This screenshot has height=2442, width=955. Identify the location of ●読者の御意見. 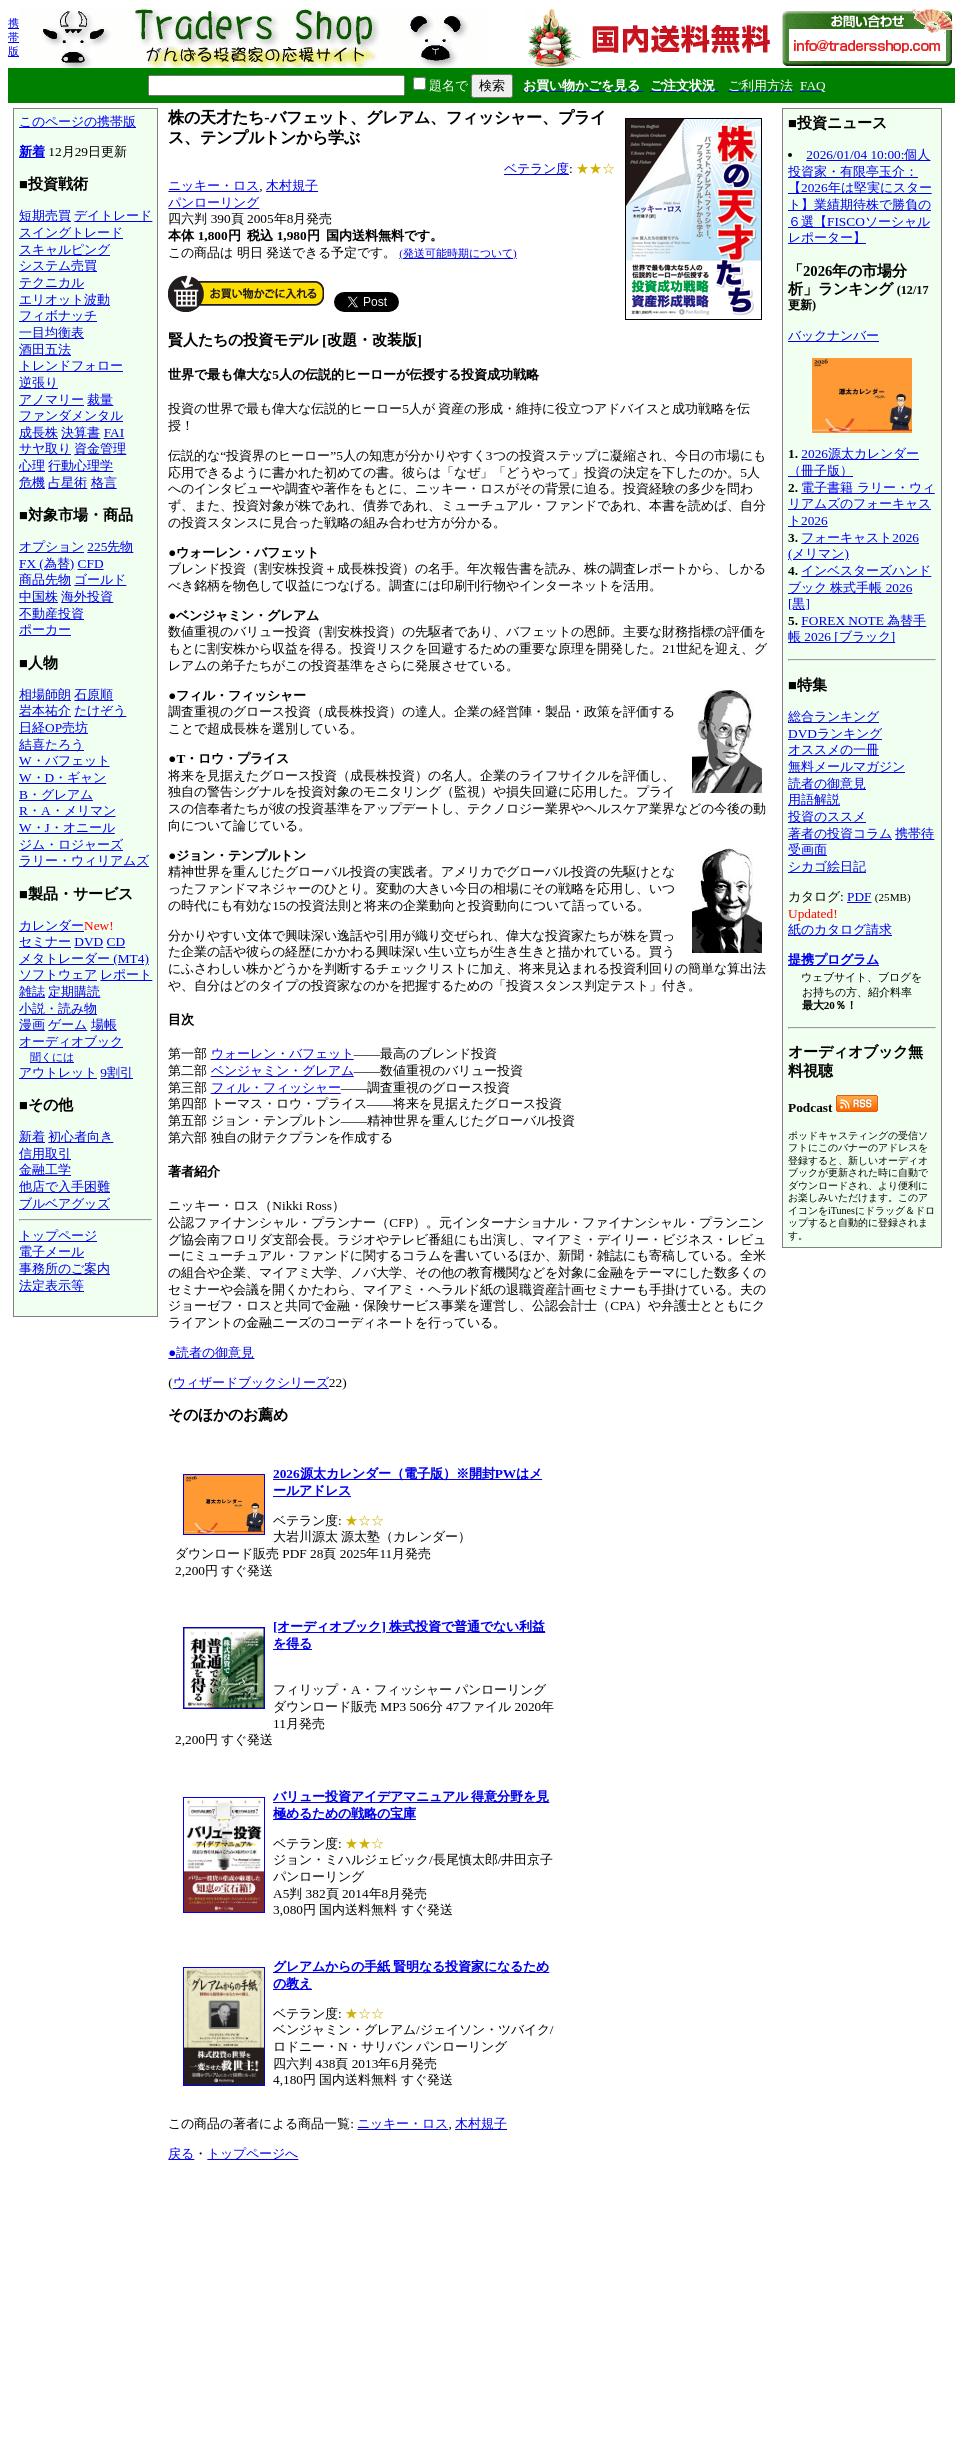
(211, 1352).